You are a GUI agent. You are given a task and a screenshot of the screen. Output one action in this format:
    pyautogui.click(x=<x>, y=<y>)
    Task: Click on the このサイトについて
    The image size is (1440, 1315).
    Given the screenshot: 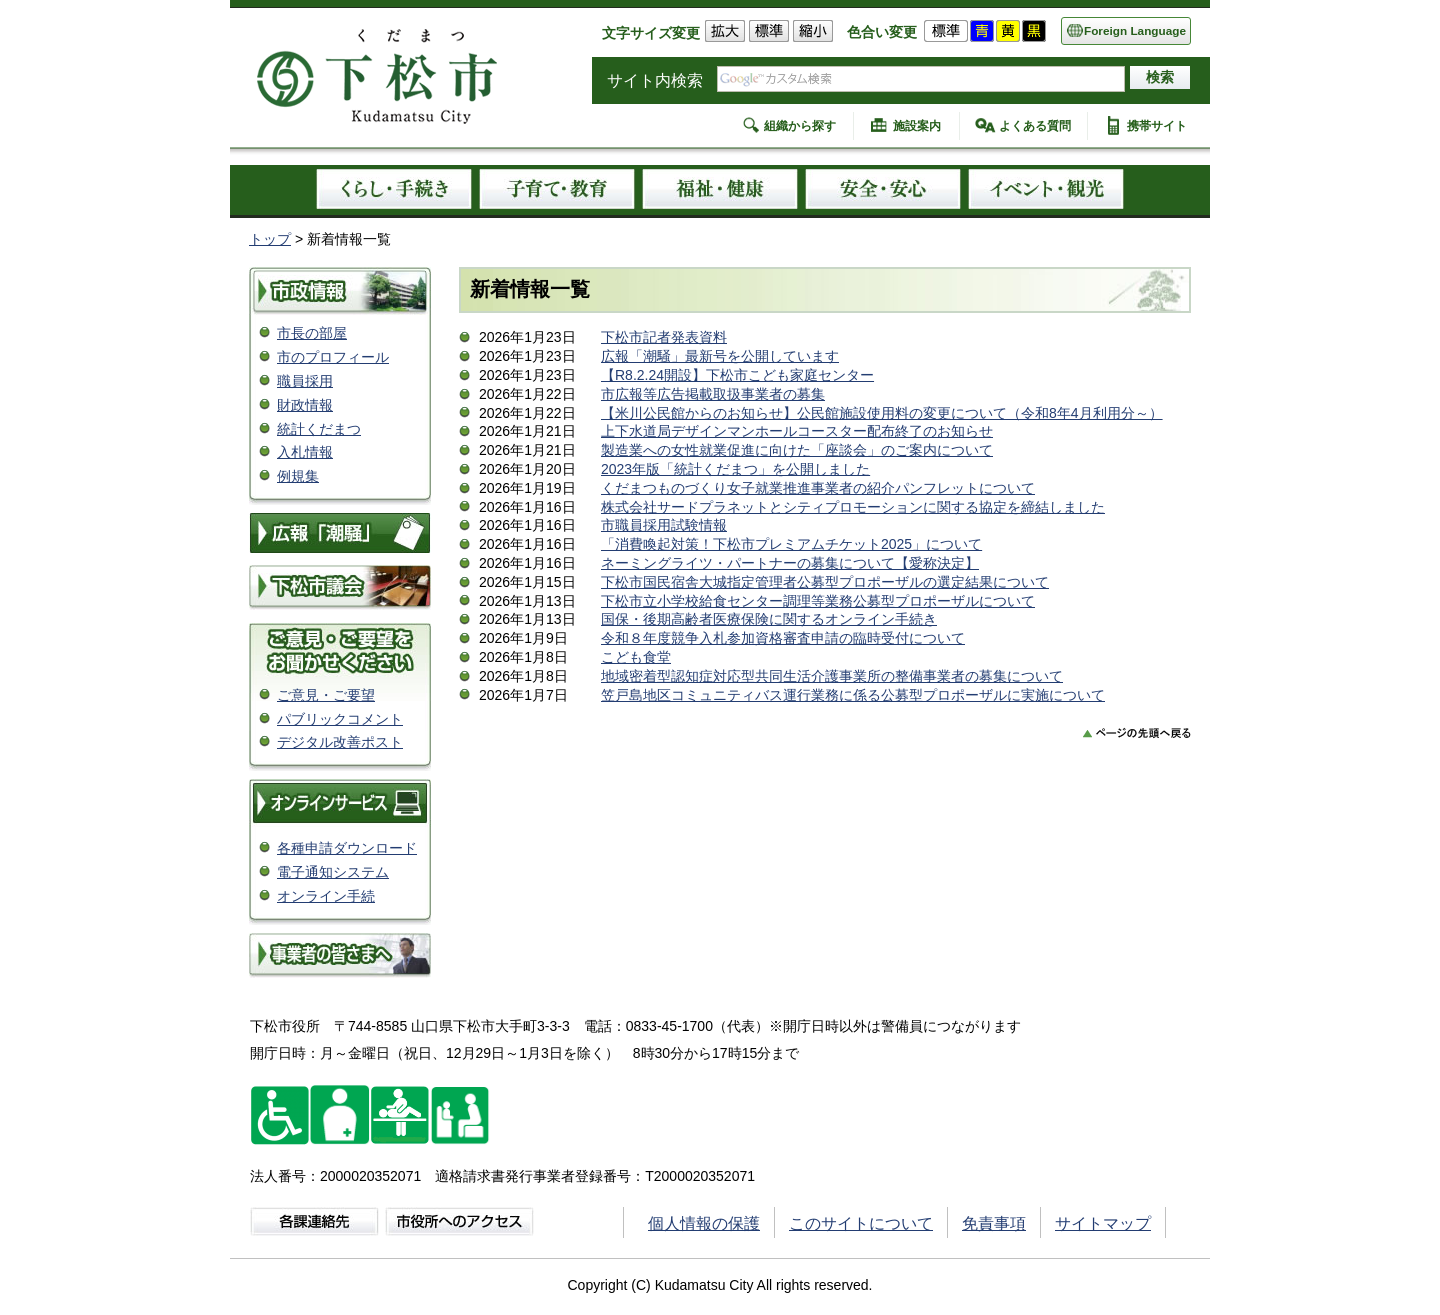 What is the action you would take?
    pyautogui.click(x=861, y=1223)
    